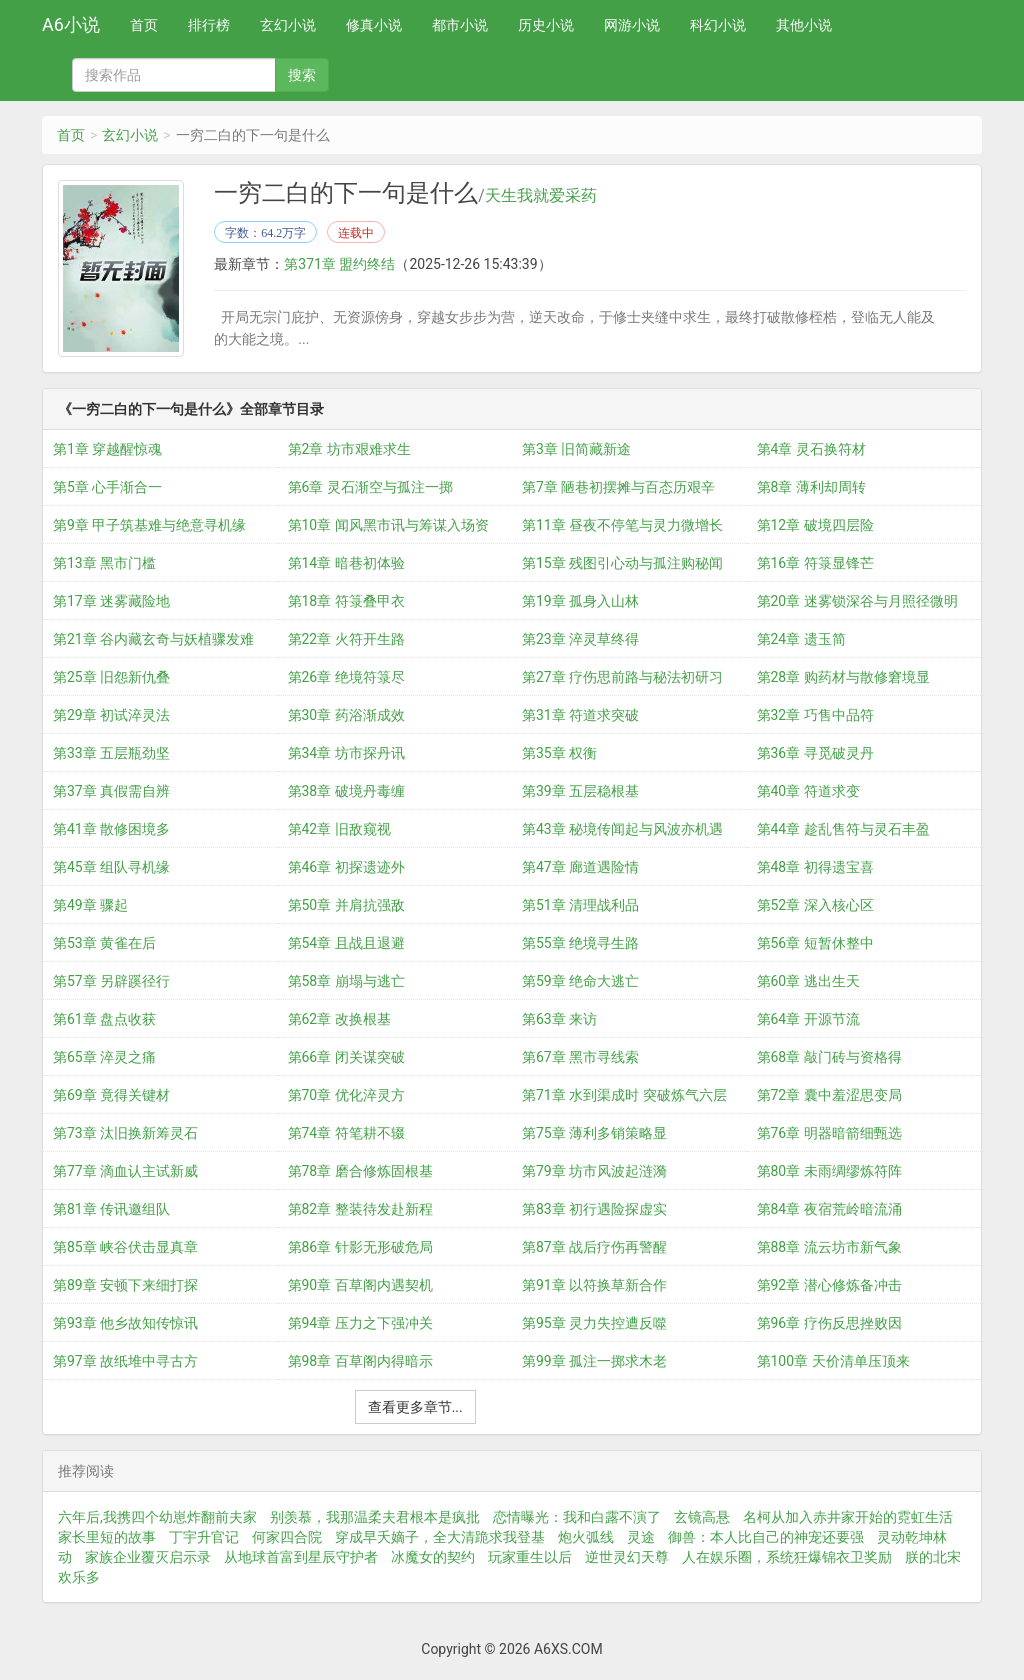 Image resolution: width=1024 pixels, height=1680 pixels. What do you see at coordinates (460, 25) in the screenshot?
I see `都市小说` at bounding box center [460, 25].